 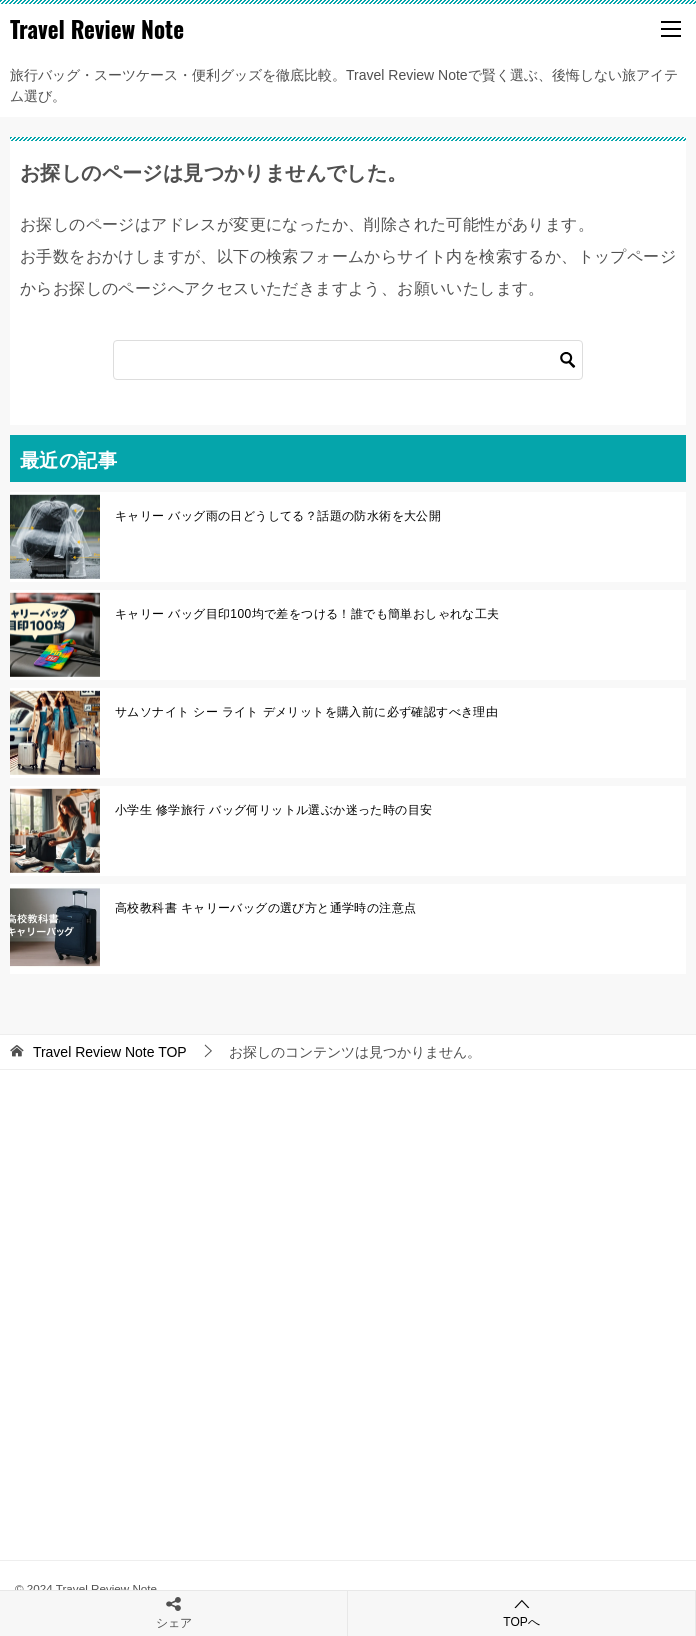 I want to click on 小学生 修学旅行 バッグ何リットル選ぶか迷った時の目安, so click(x=273, y=810).